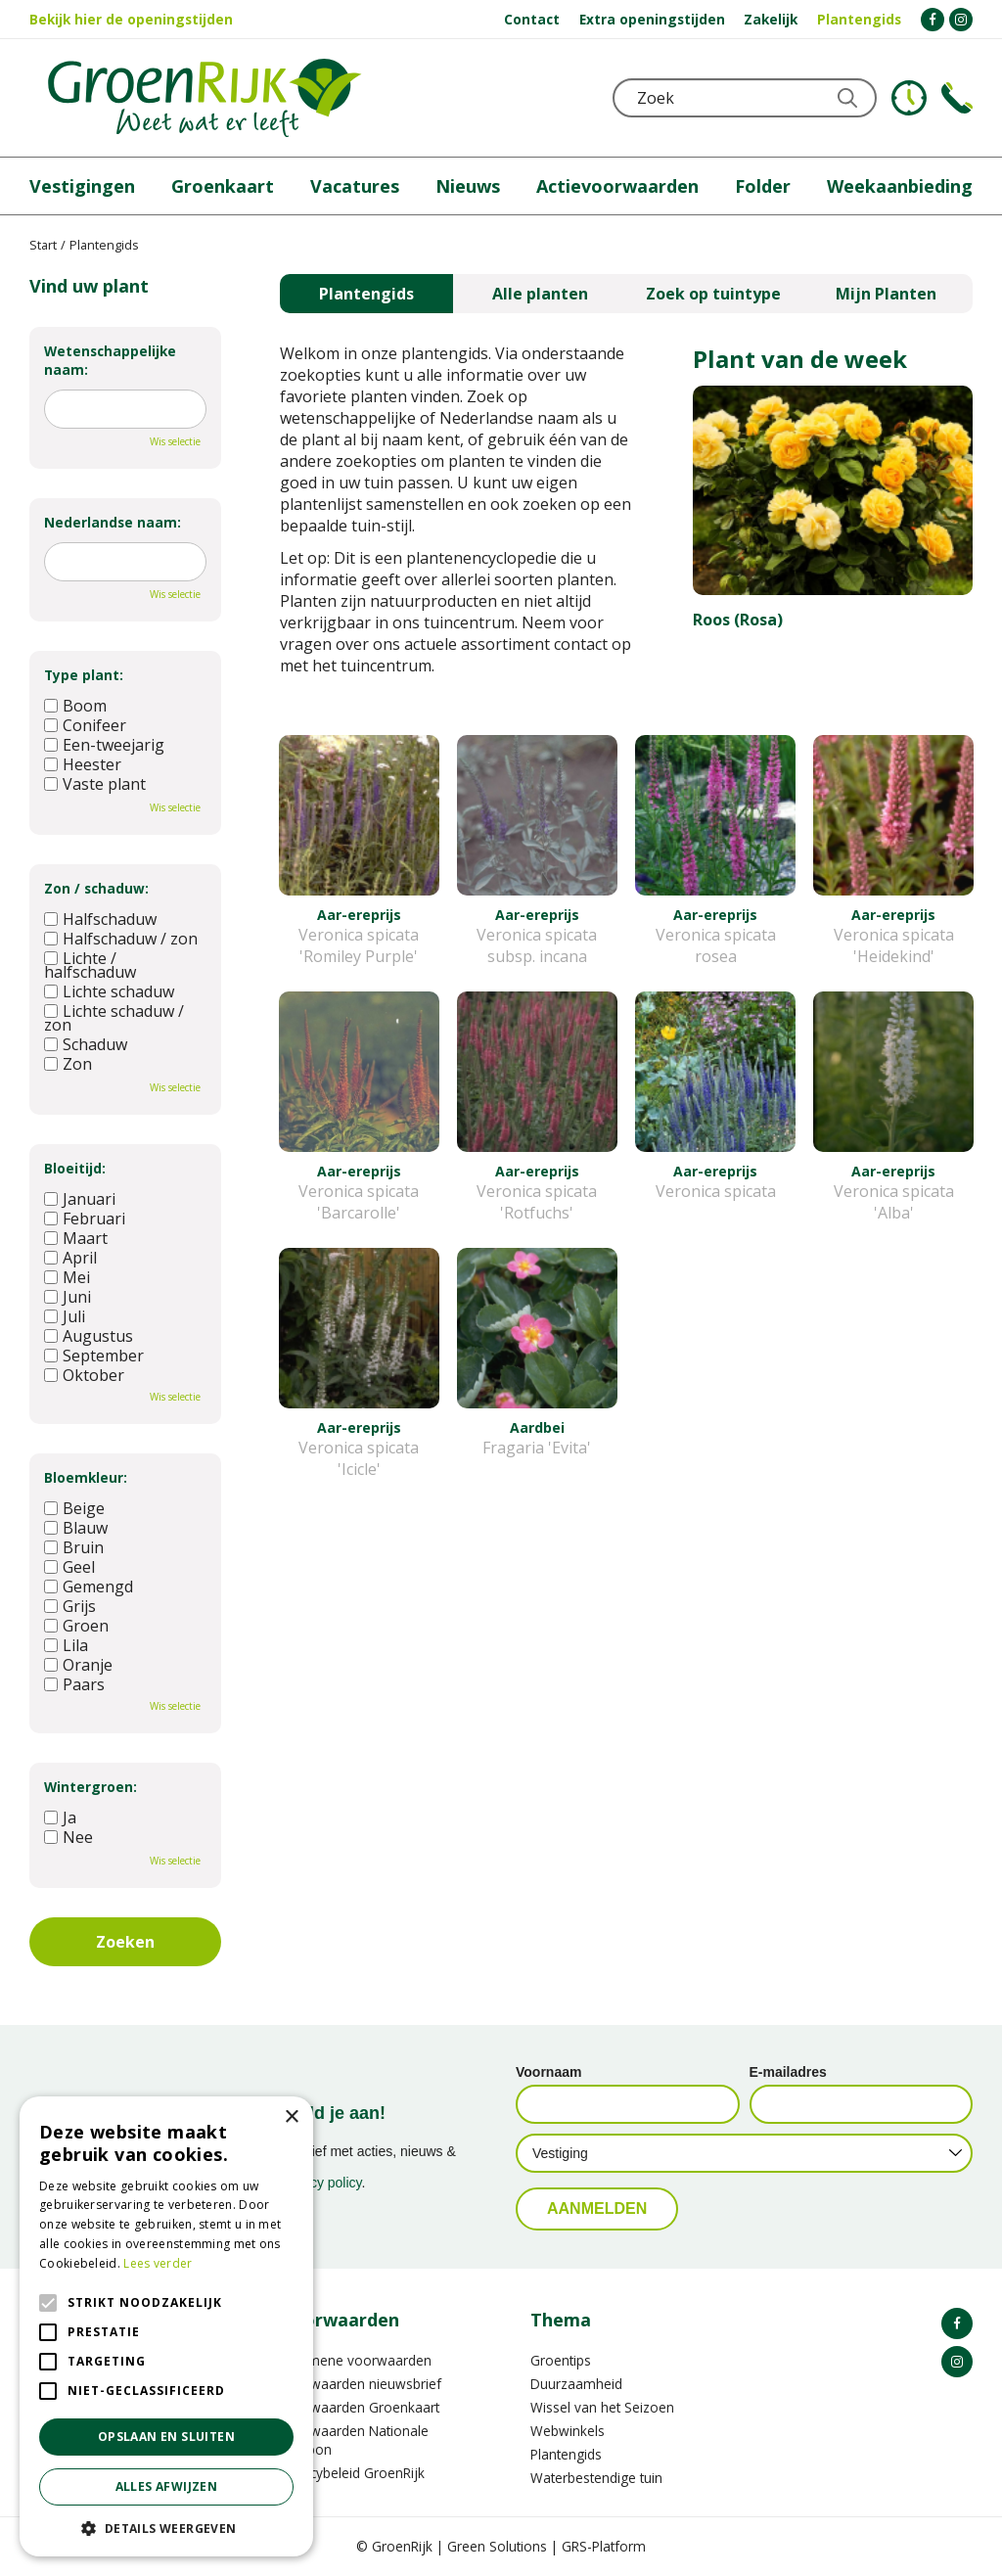 The width and height of the screenshot is (1002, 2576). Describe the element at coordinates (157, 2263) in the screenshot. I see `Lees verder [Lees verder, opens a new window]` at that location.